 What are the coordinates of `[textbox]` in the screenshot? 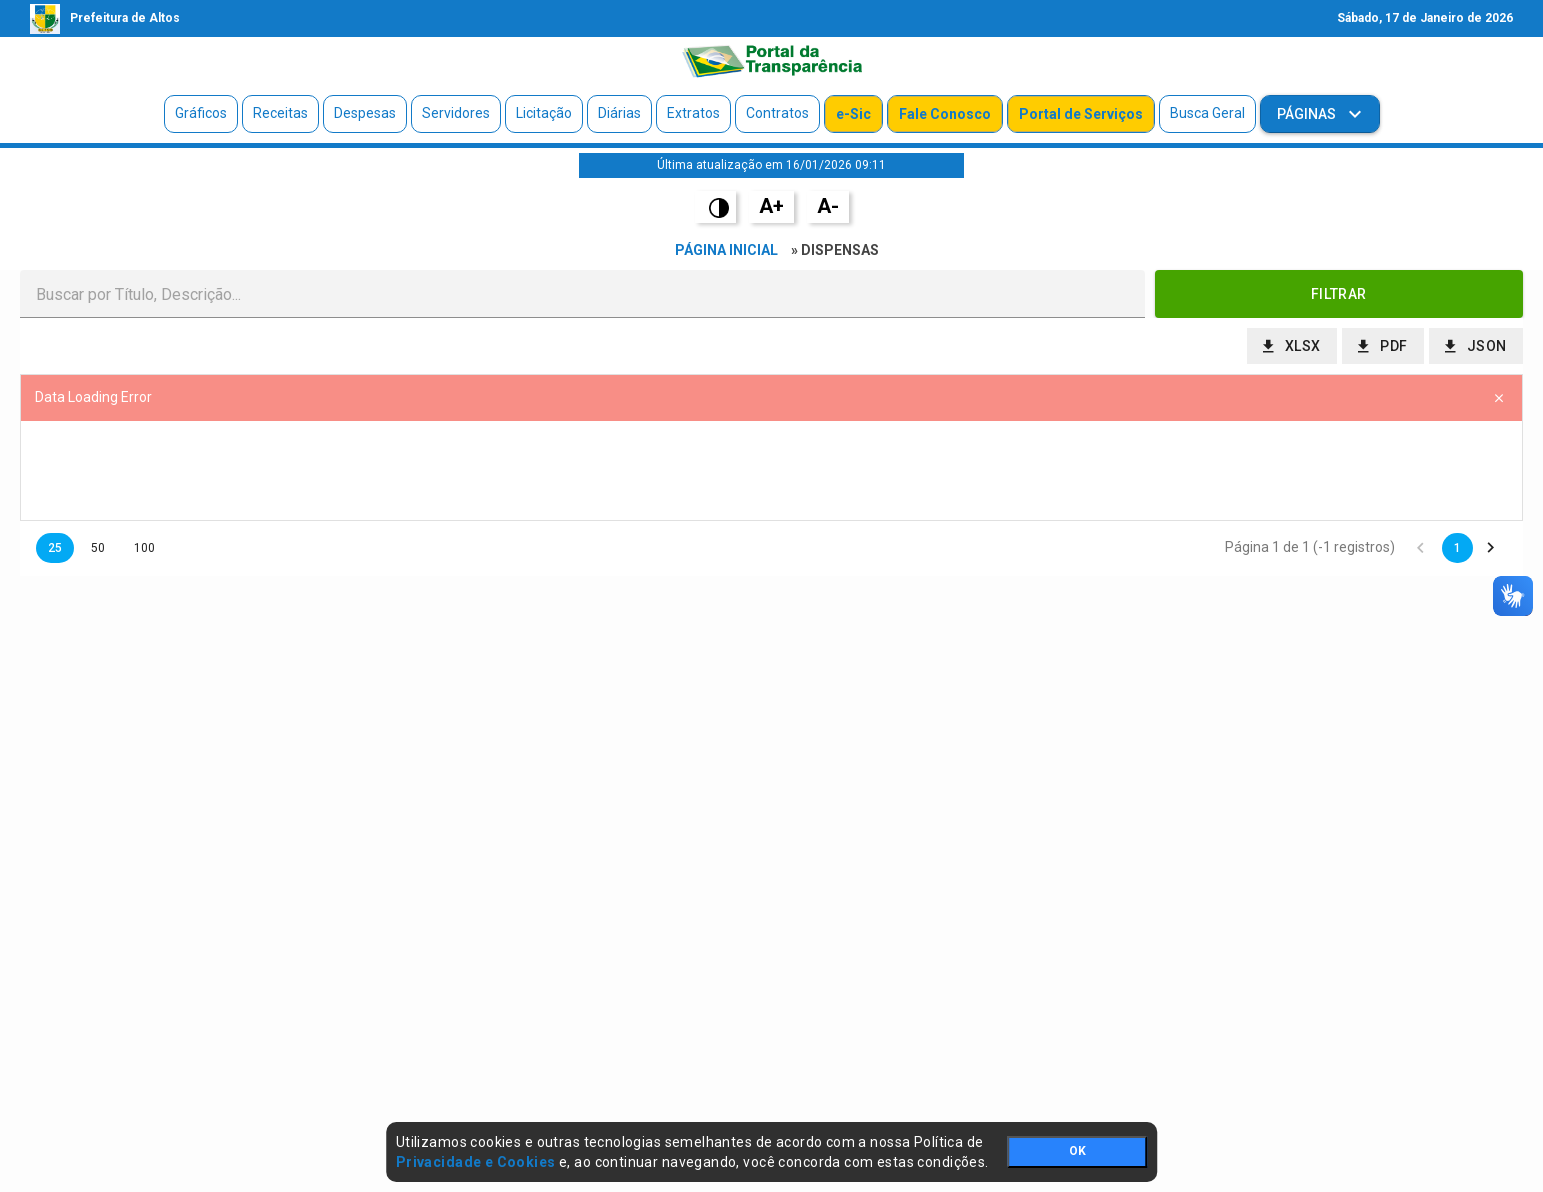 It's located at (582, 294).